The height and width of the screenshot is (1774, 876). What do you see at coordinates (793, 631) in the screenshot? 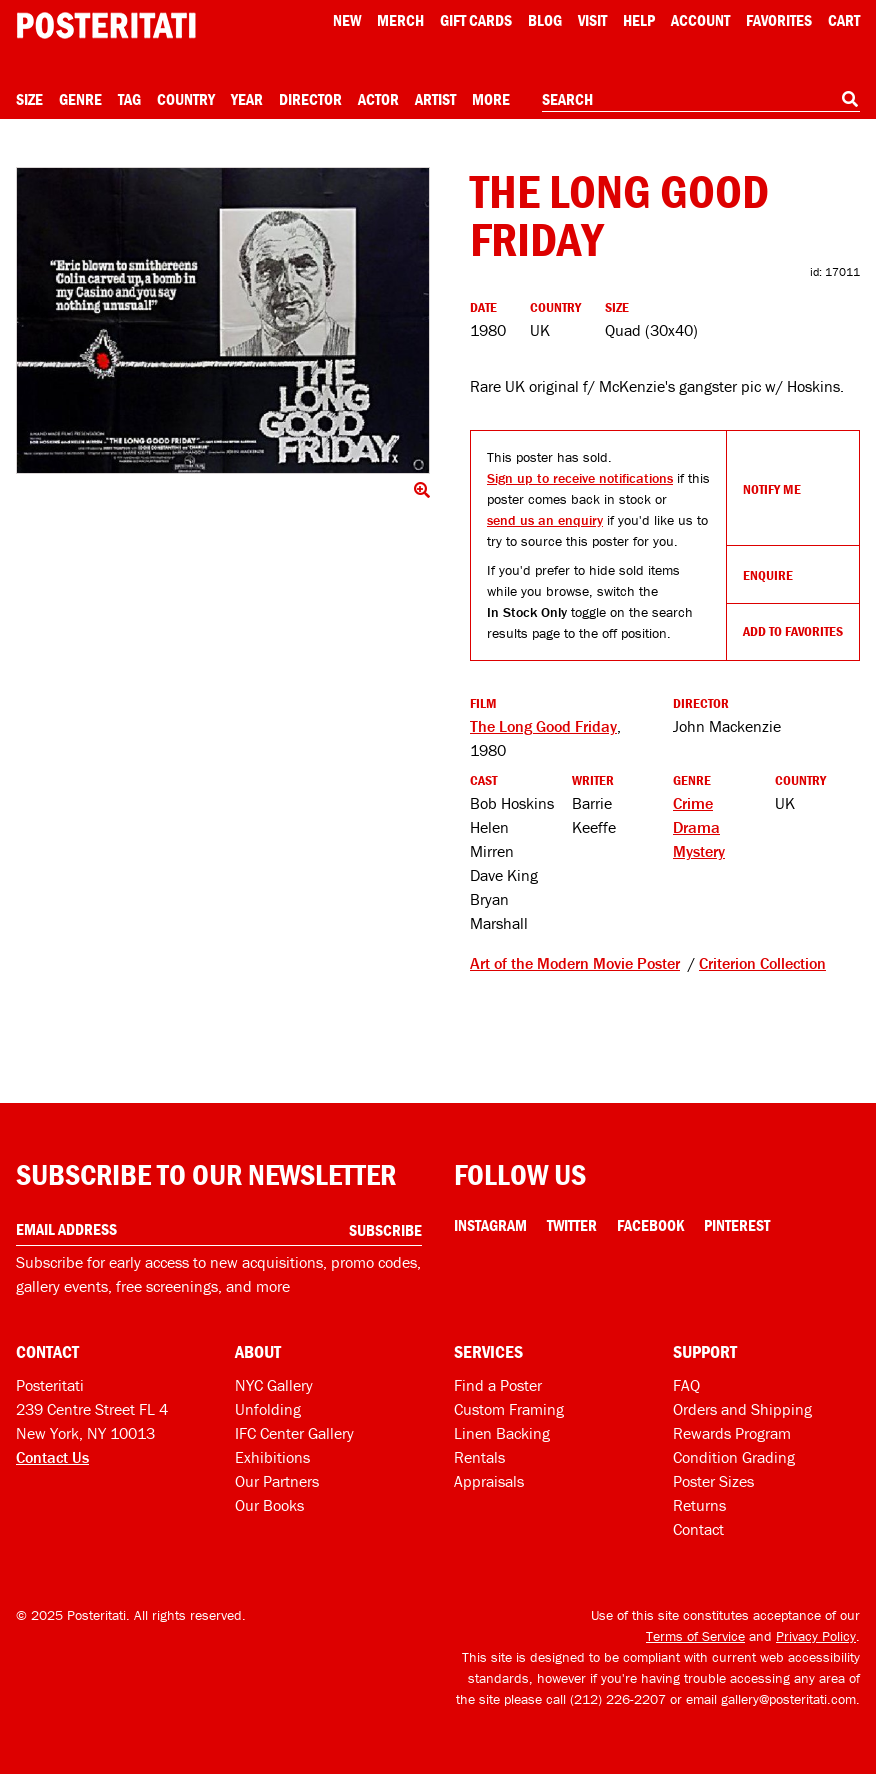
I see `Add To Favorites [Add to favorites]` at bounding box center [793, 631].